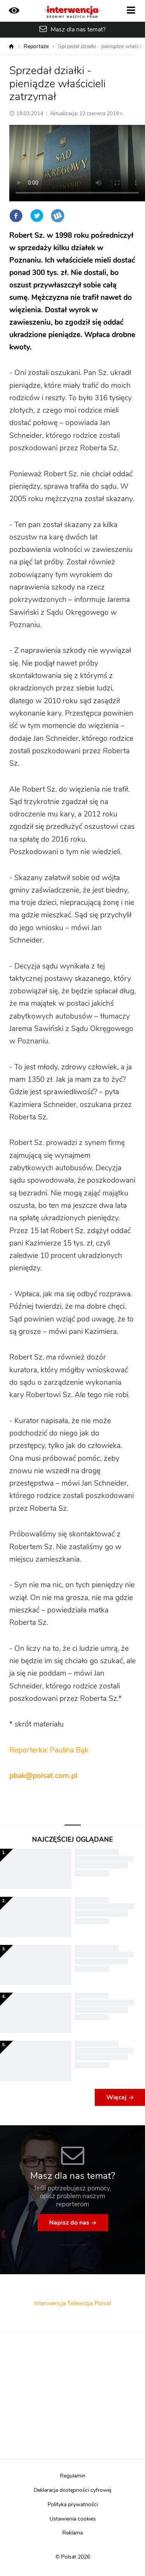 The image size is (145, 2576). What do you see at coordinates (69, 2223) in the screenshot?
I see `Napisz do nas` at bounding box center [69, 2223].